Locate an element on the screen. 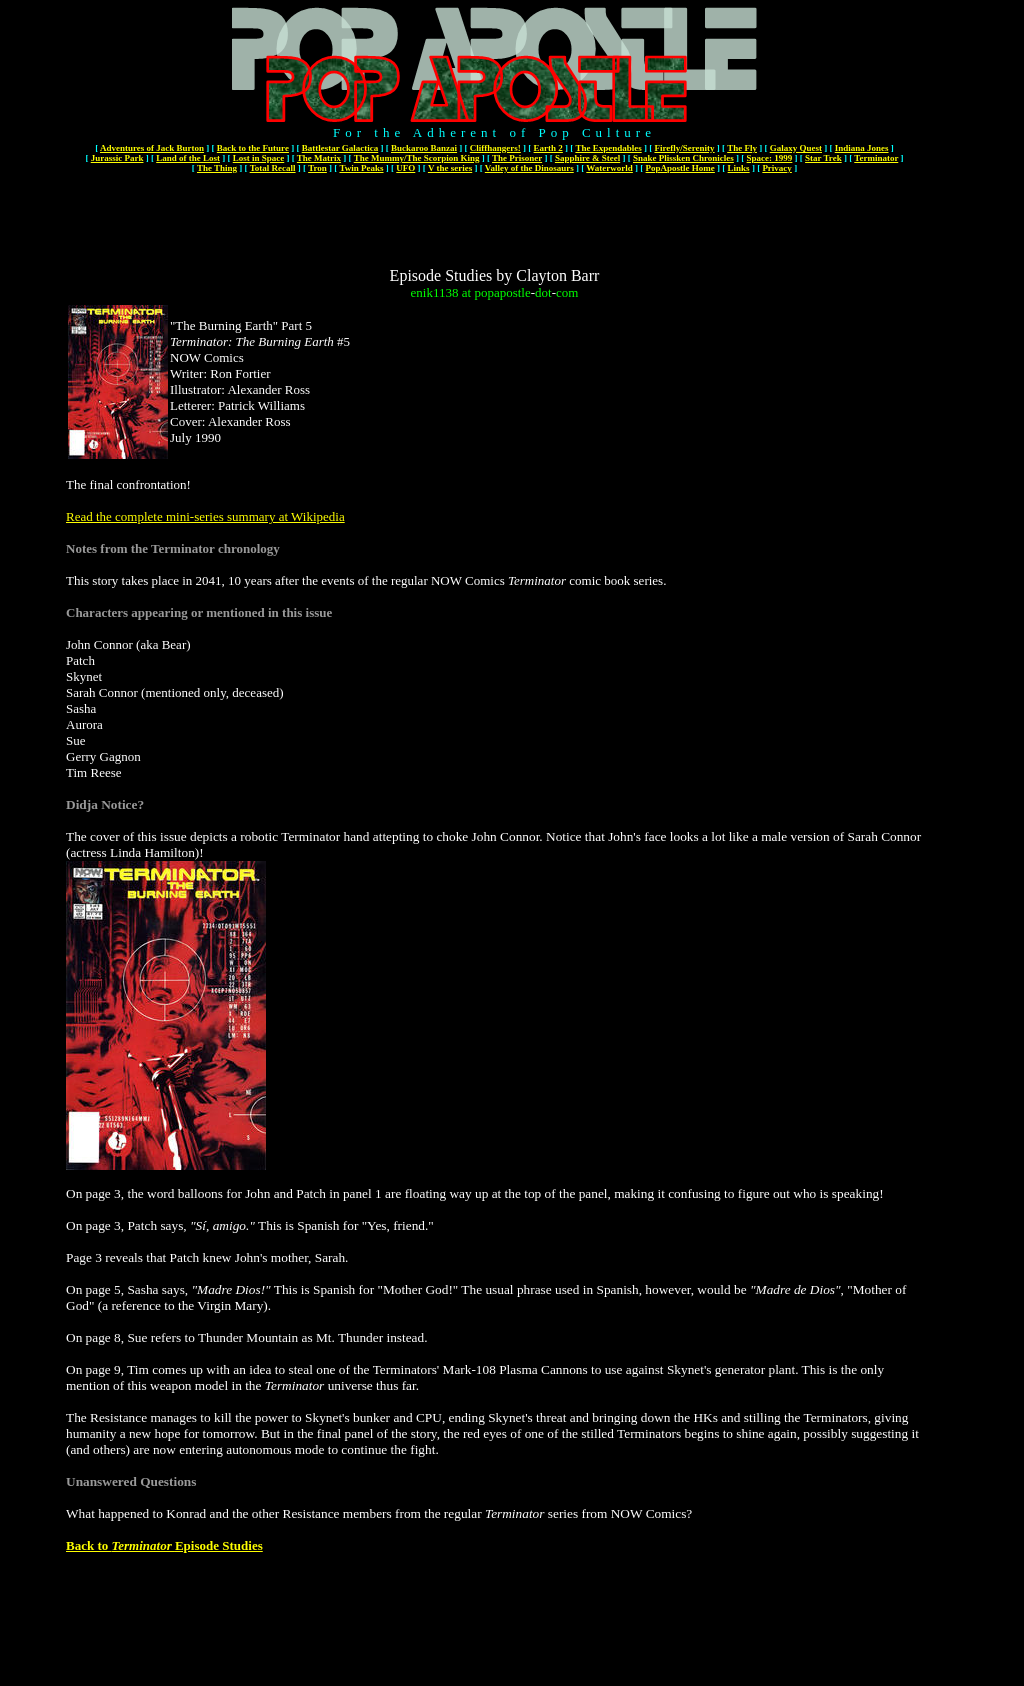 Image resolution: width=1024 pixels, height=1686 pixels. The Fly is located at coordinates (742, 148).